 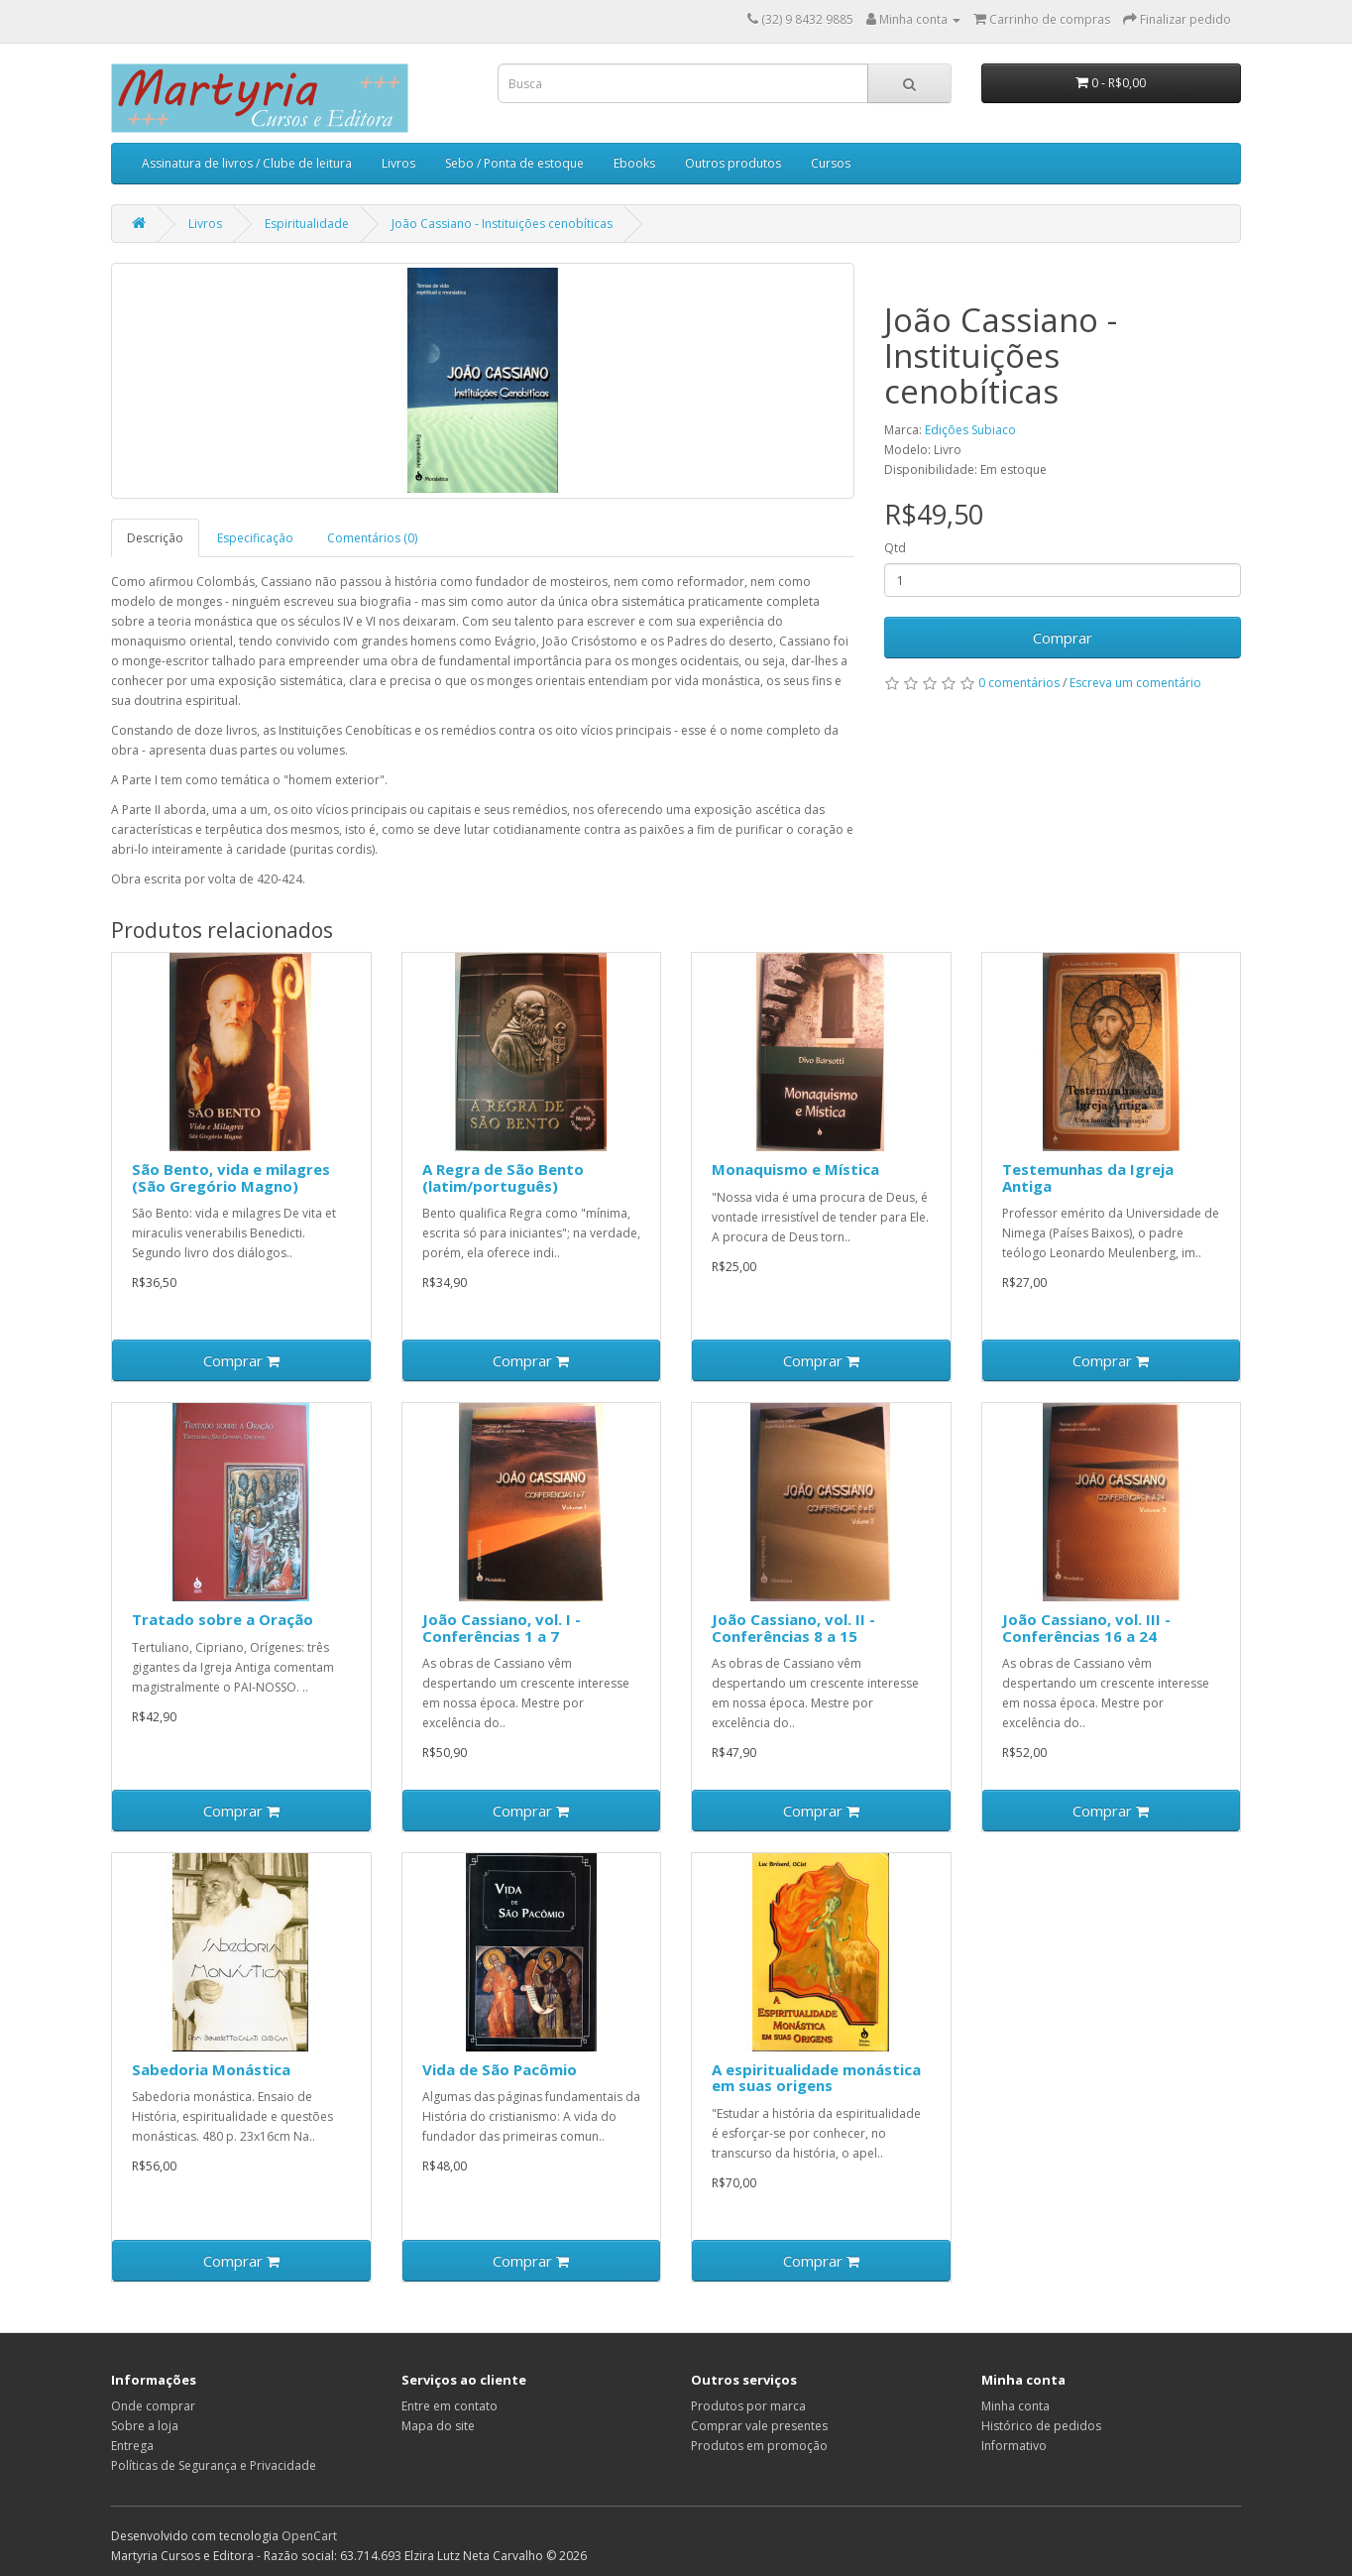 What do you see at coordinates (231, 1177) in the screenshot?
I see `São Bento, vida e milagres (São Gregório Magno)` at bounding box center [231, 1177].